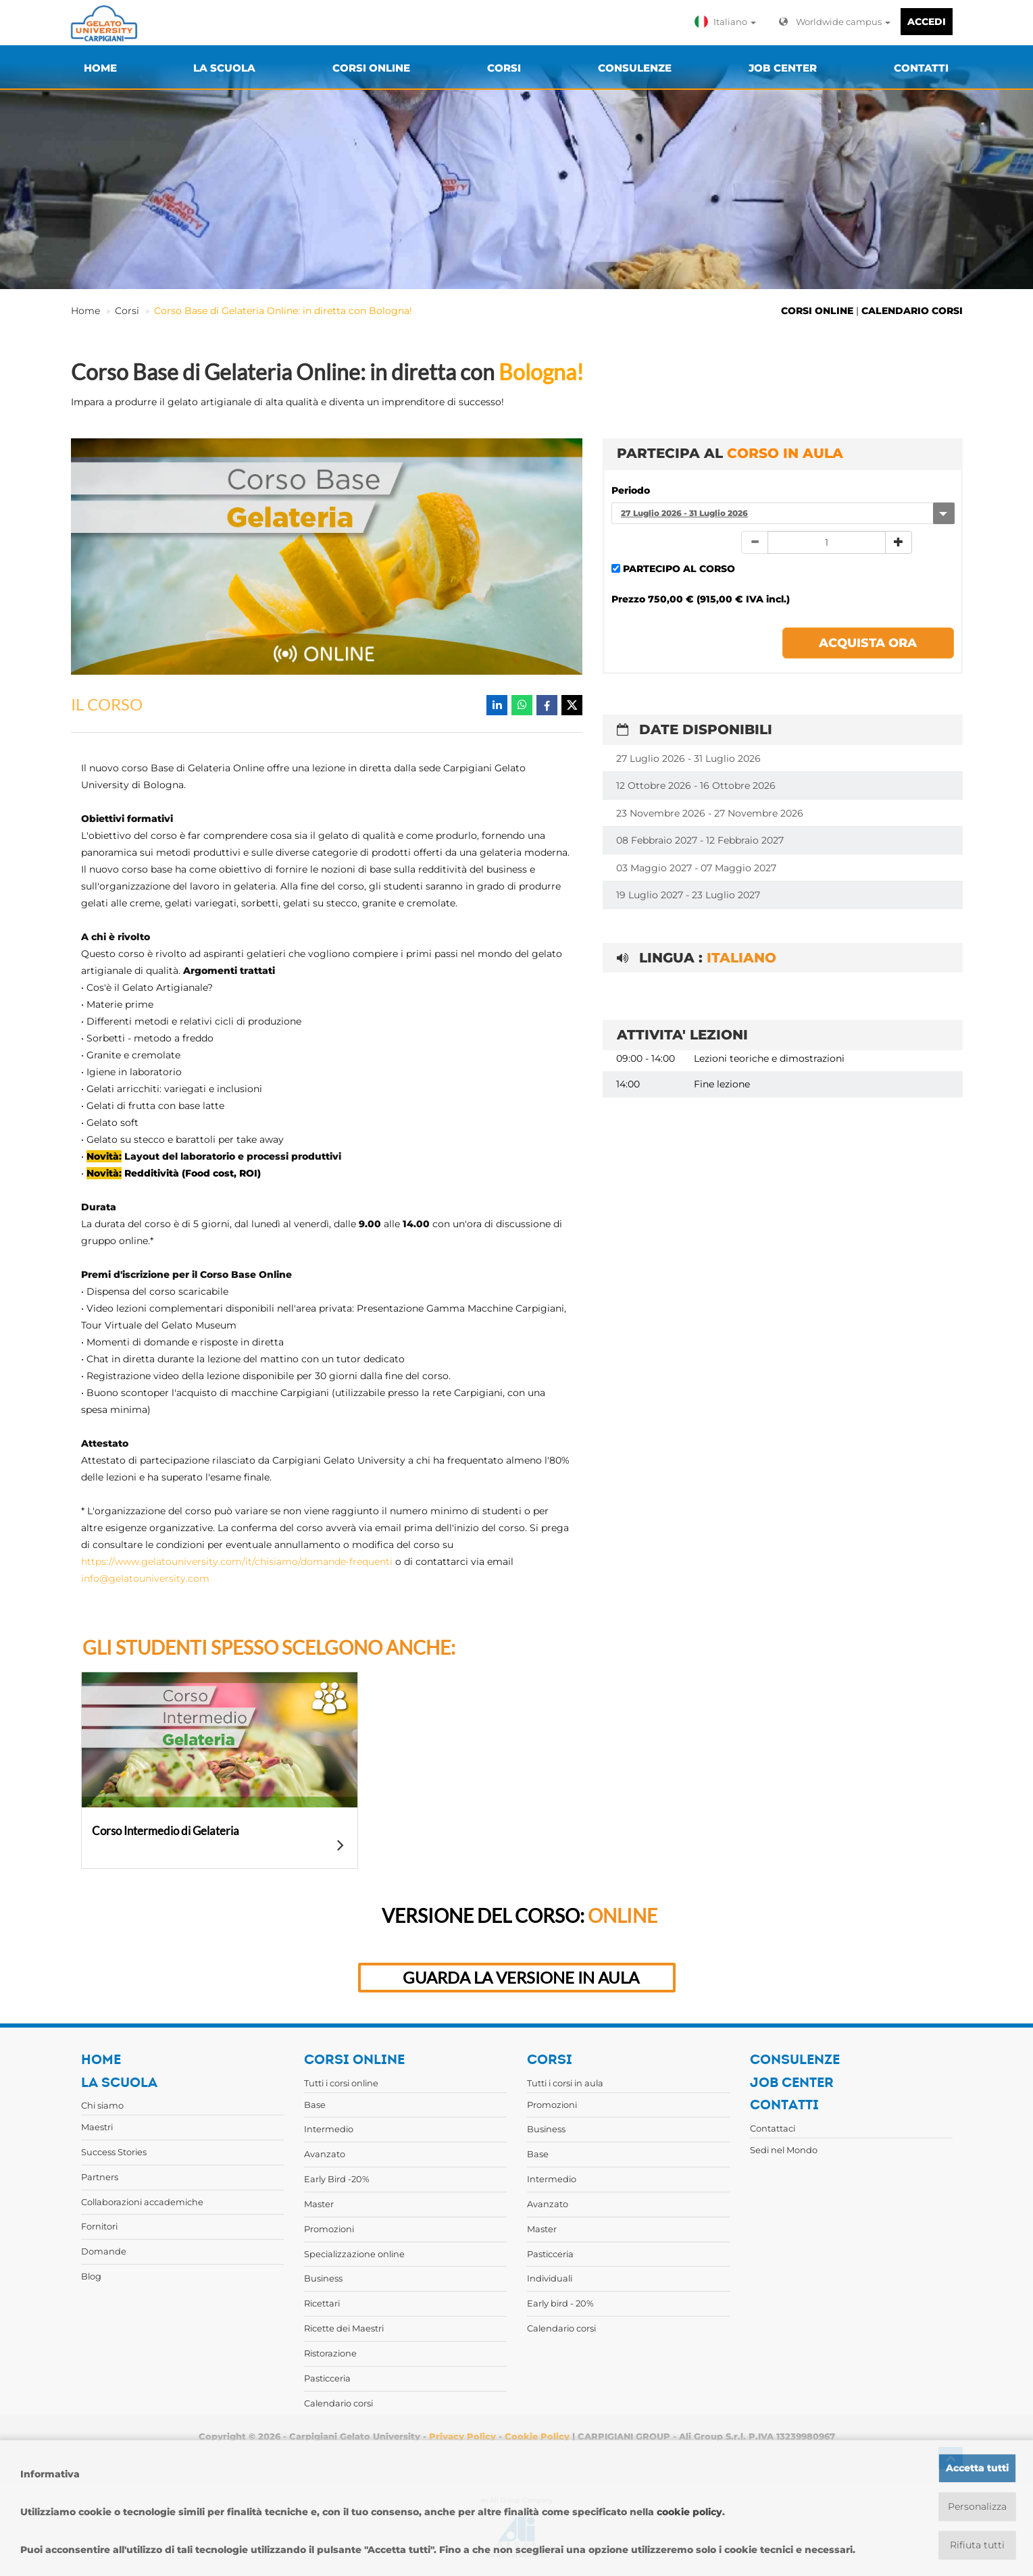 This screenshot has height=2576, width=1033. I want to click on Calendario corsi, so click(338, 2403).